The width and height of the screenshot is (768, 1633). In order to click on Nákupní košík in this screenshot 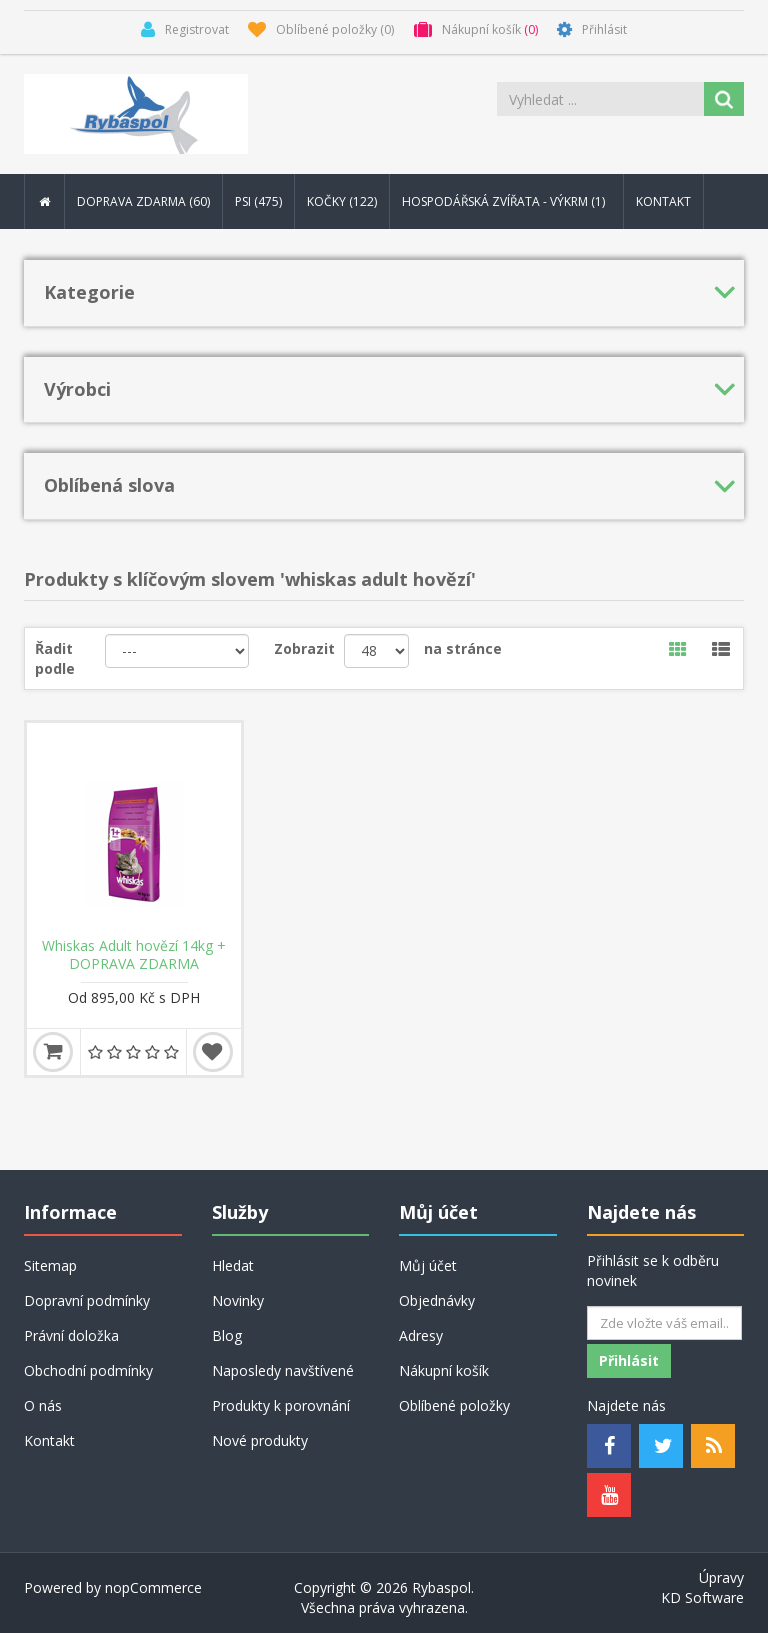, I will do `click(444, 1370)`.